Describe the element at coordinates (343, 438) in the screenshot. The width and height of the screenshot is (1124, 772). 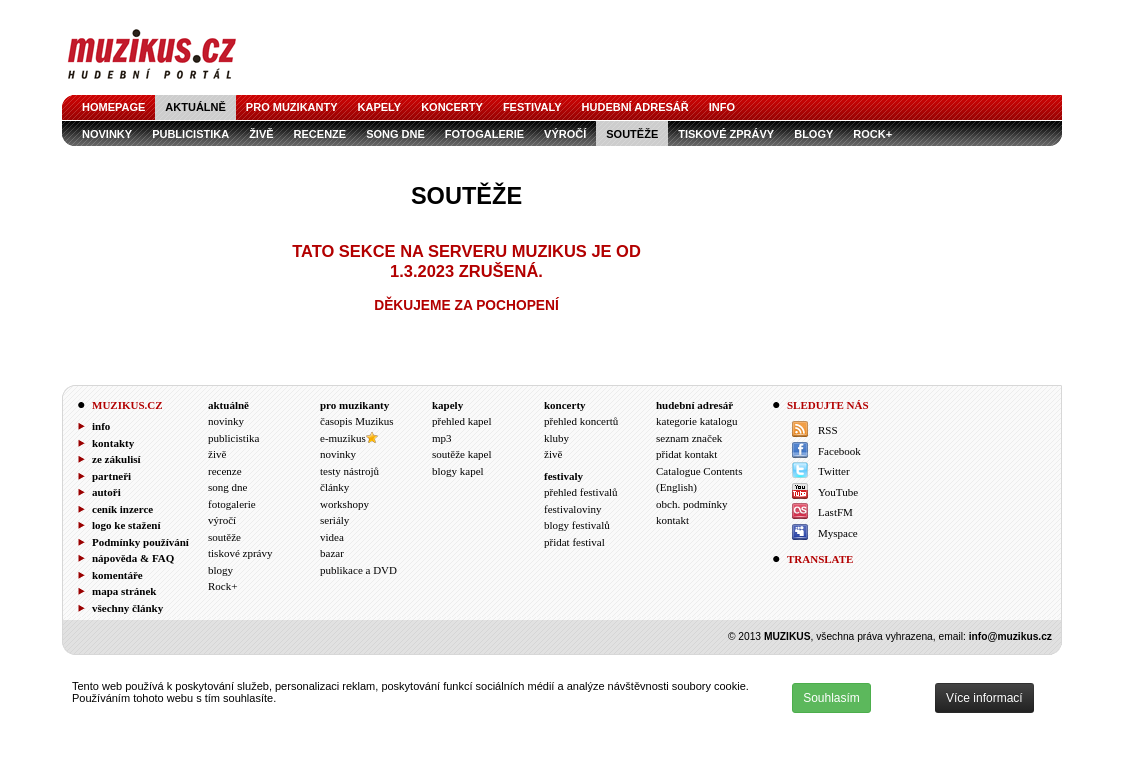
I see `e-muzikus` at that location.